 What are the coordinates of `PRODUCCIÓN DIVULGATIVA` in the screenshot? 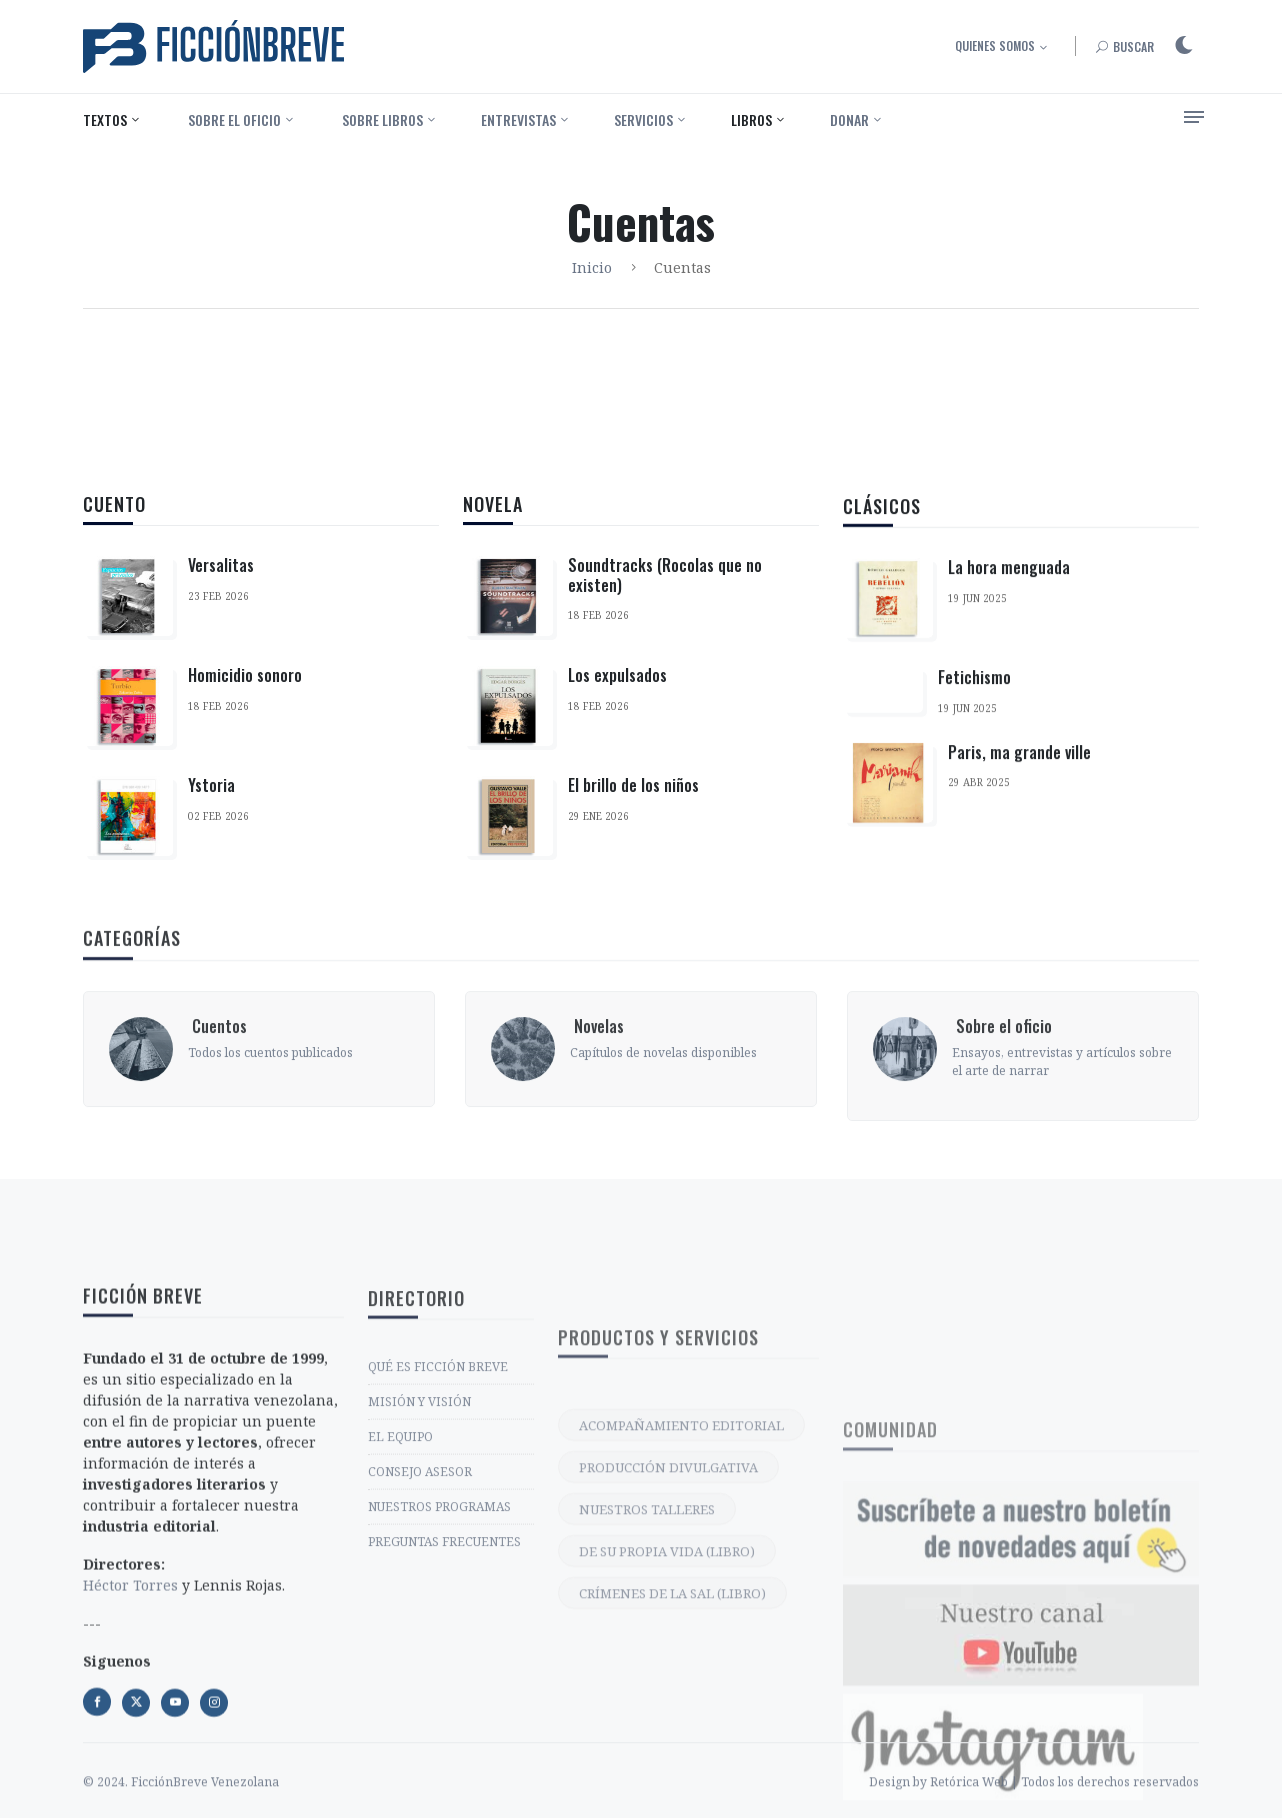 It's located at (668, 1652).